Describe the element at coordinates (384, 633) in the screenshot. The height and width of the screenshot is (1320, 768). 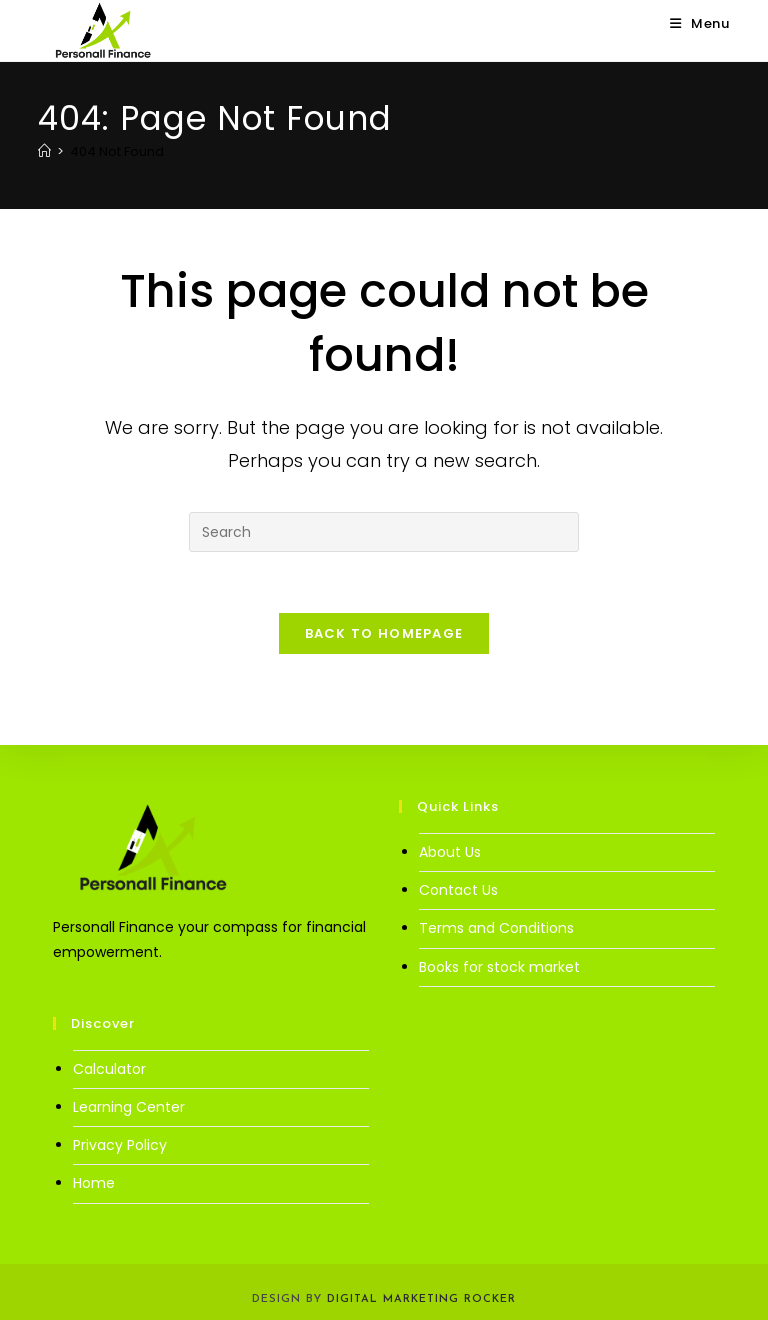
I see `Back To Homepage` at that location.